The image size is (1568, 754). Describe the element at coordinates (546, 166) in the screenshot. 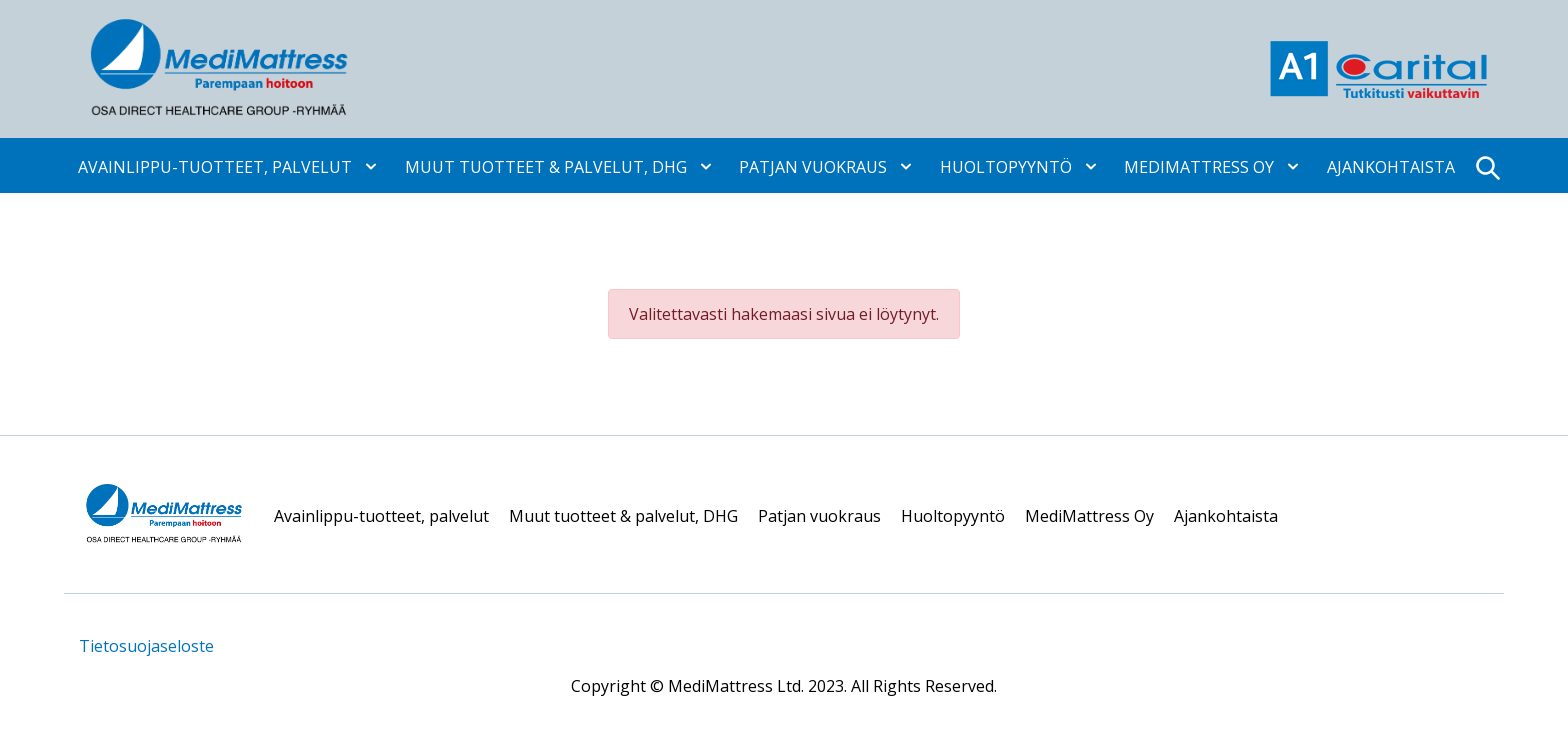

I see `Muut tuotteet & palvelut, DHG` at that location.